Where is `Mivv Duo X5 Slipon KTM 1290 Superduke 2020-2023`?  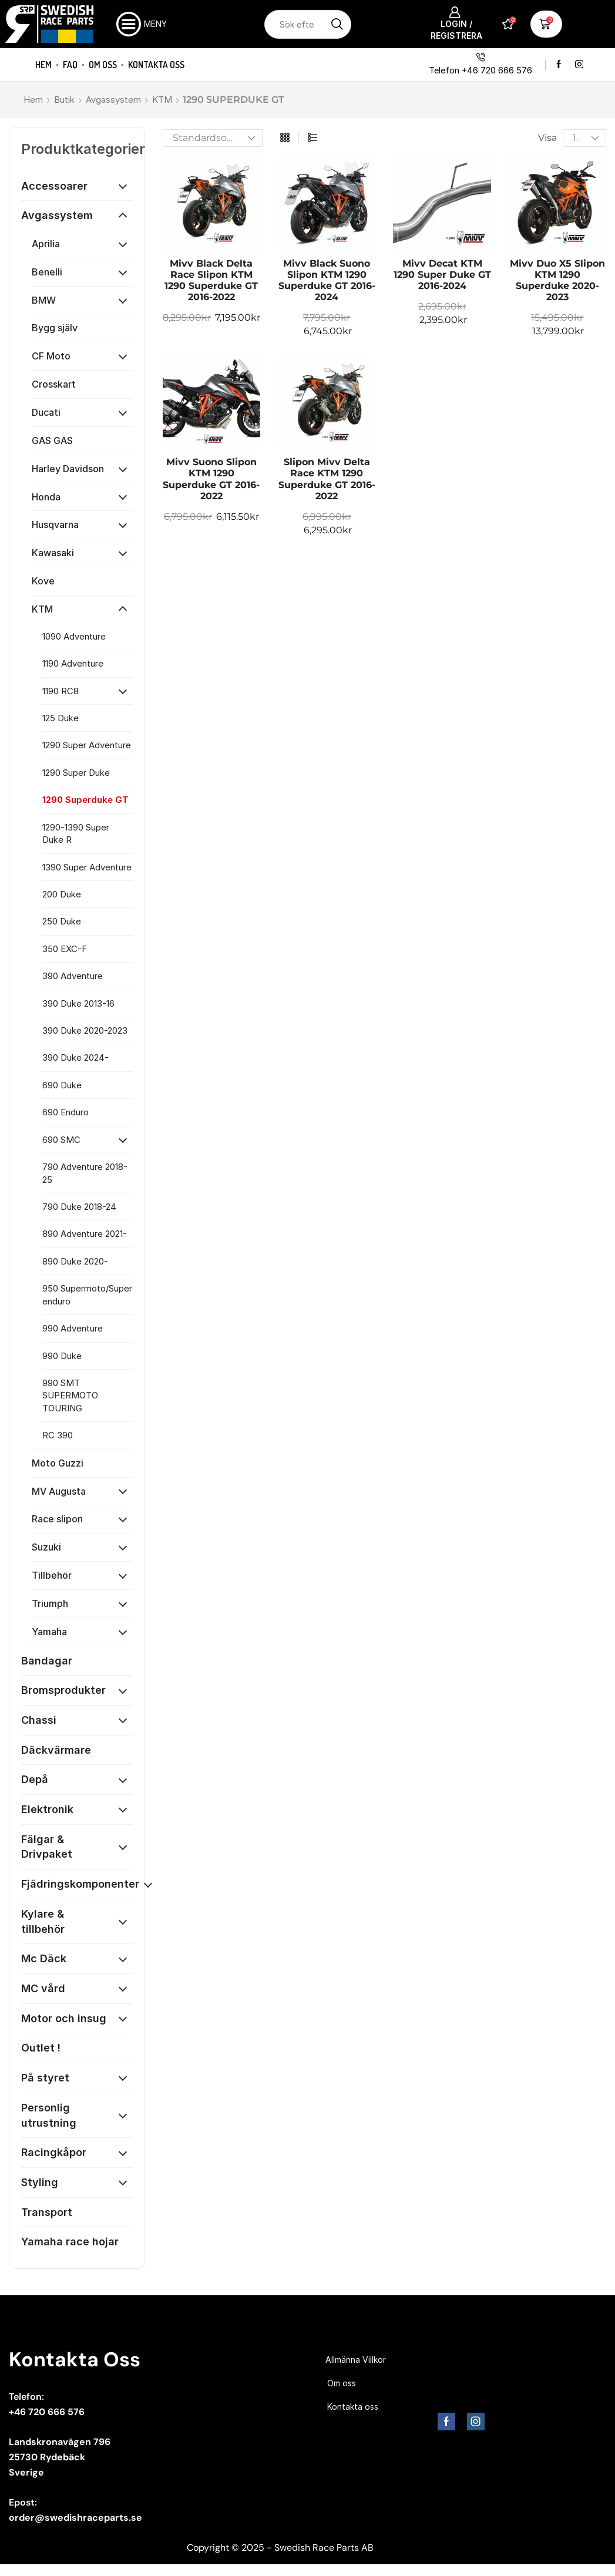
Mivv Duo X5 Slipon KTM 1290 Superduke 2020-2023 is located at coordinates (557, 280).